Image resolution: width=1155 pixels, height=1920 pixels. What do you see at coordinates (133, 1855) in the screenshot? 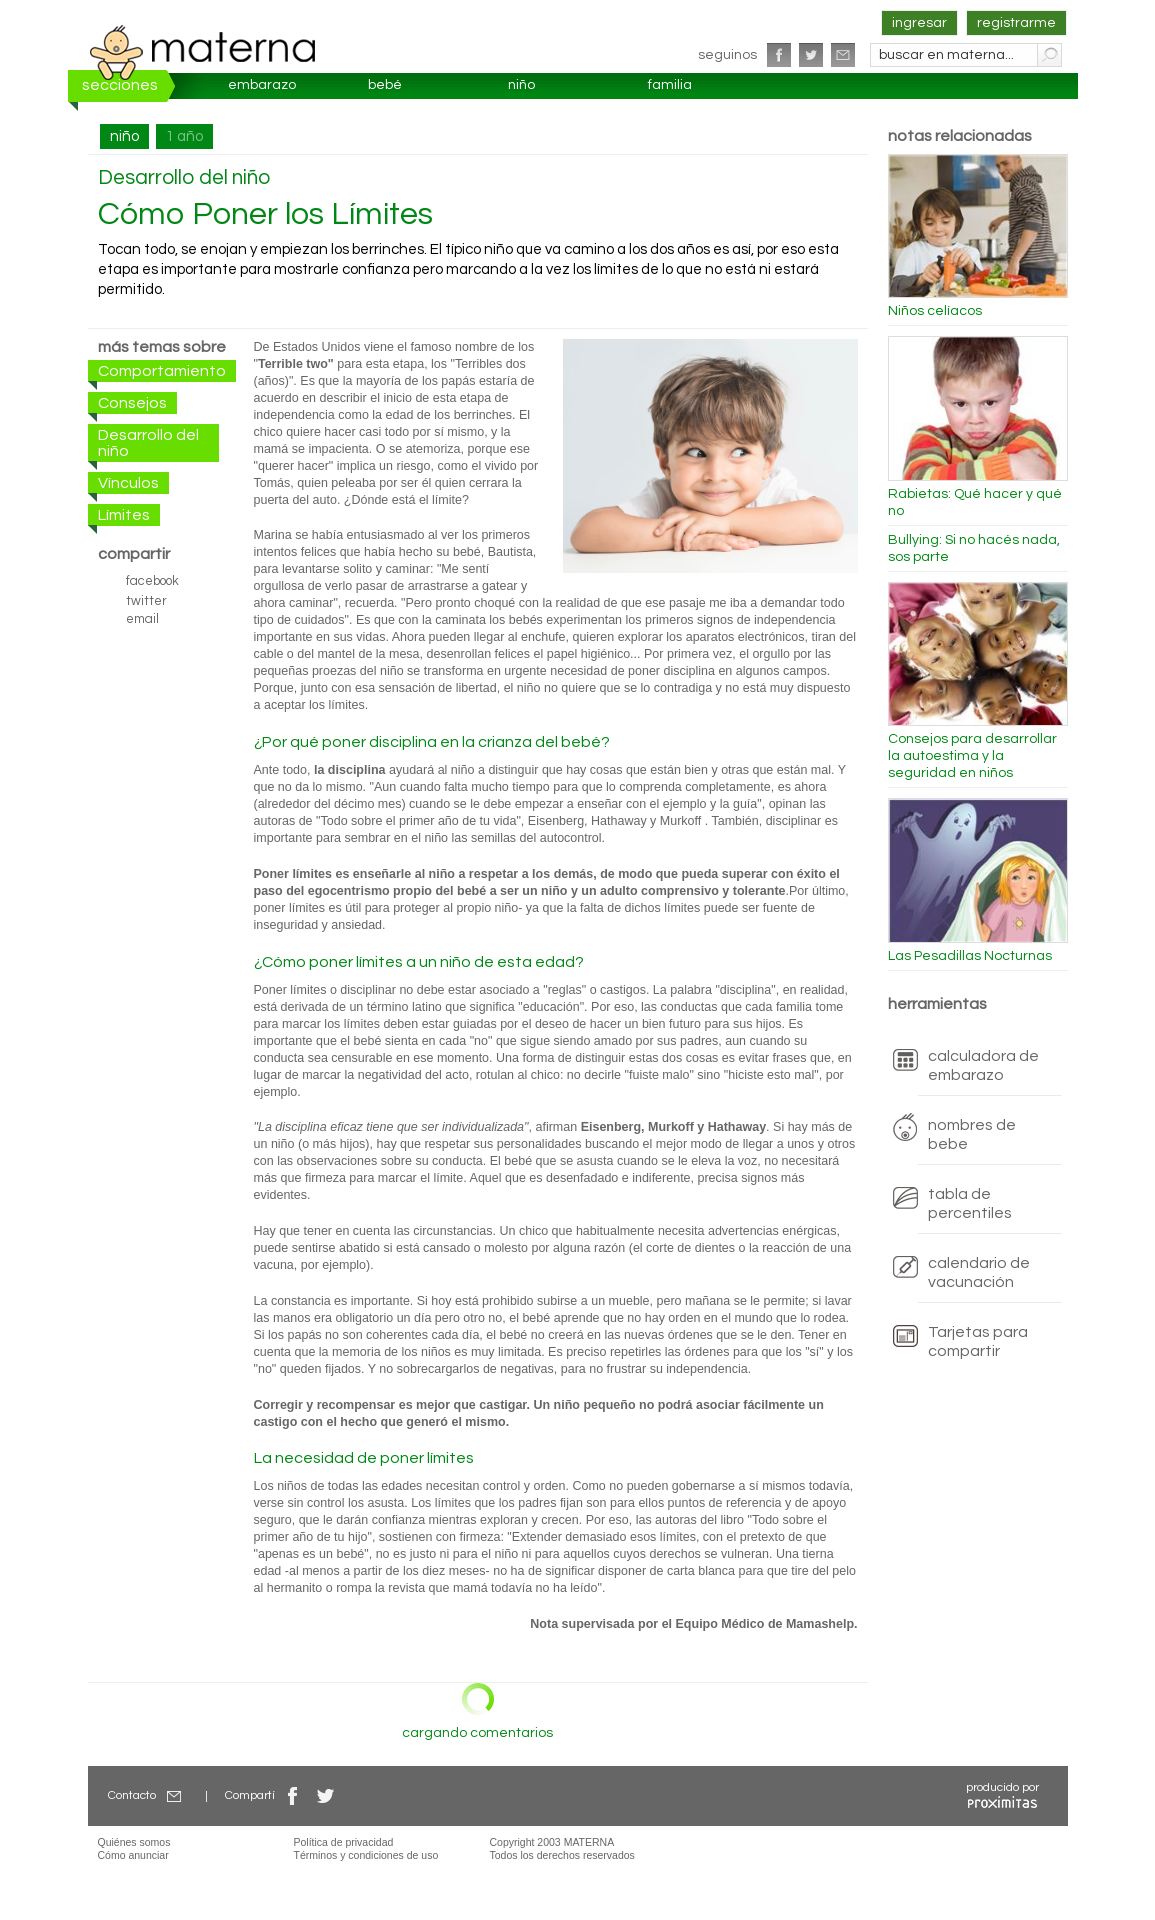
I see `Cómo anunciar` at bounding box center [133, 1855].